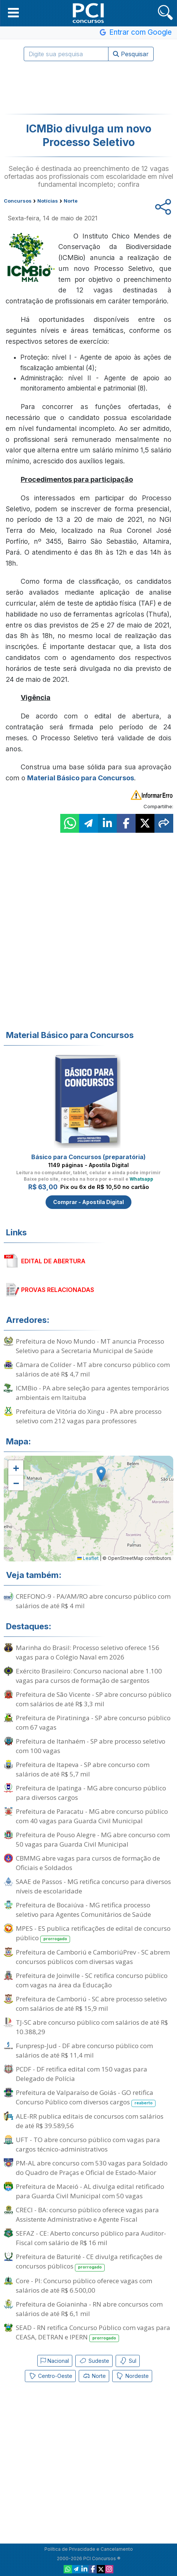 The image size is (177, 2576). I want to click on [Advertisement], so click(88, 87).